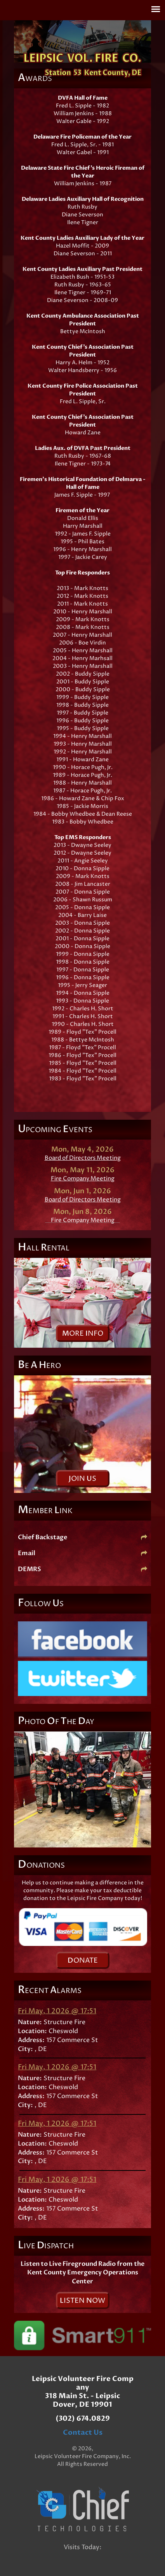 The width and height of the screenshot is (165, 2576). I want to click on Board of Directors Meeting, so click(83, 1158).